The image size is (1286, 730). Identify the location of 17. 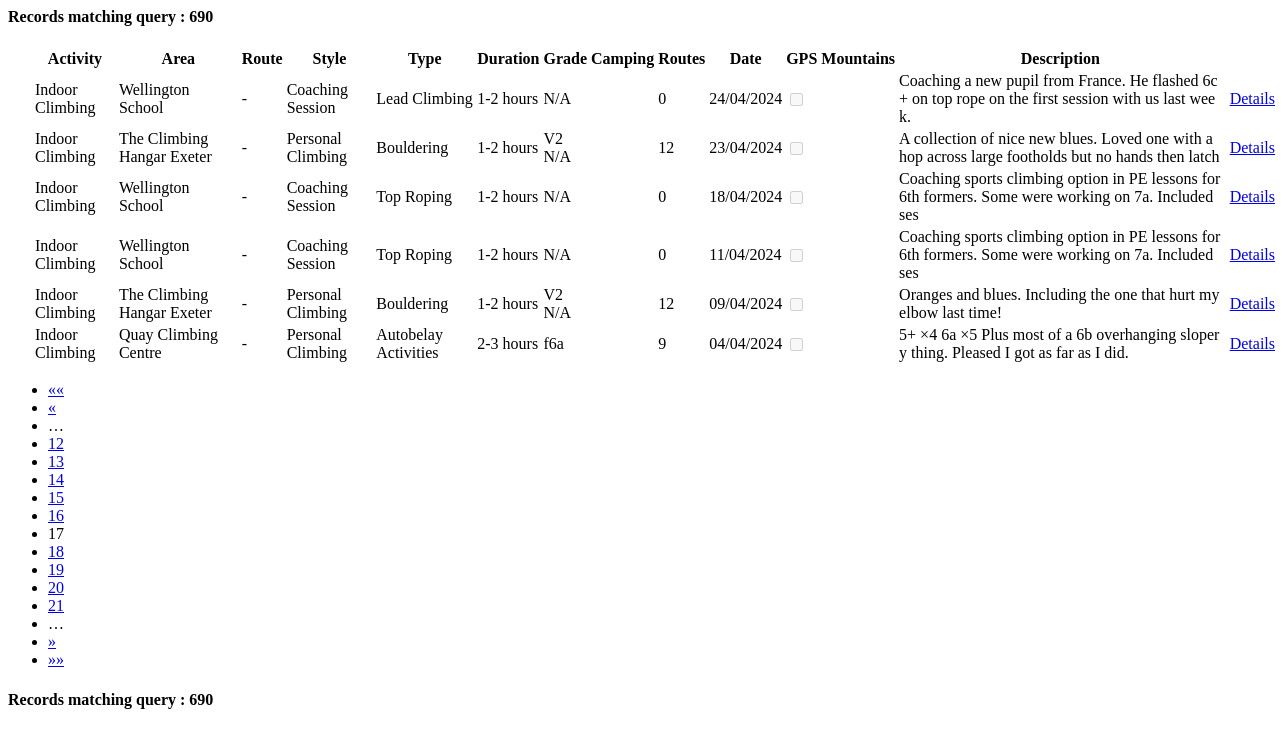
(56, 533).